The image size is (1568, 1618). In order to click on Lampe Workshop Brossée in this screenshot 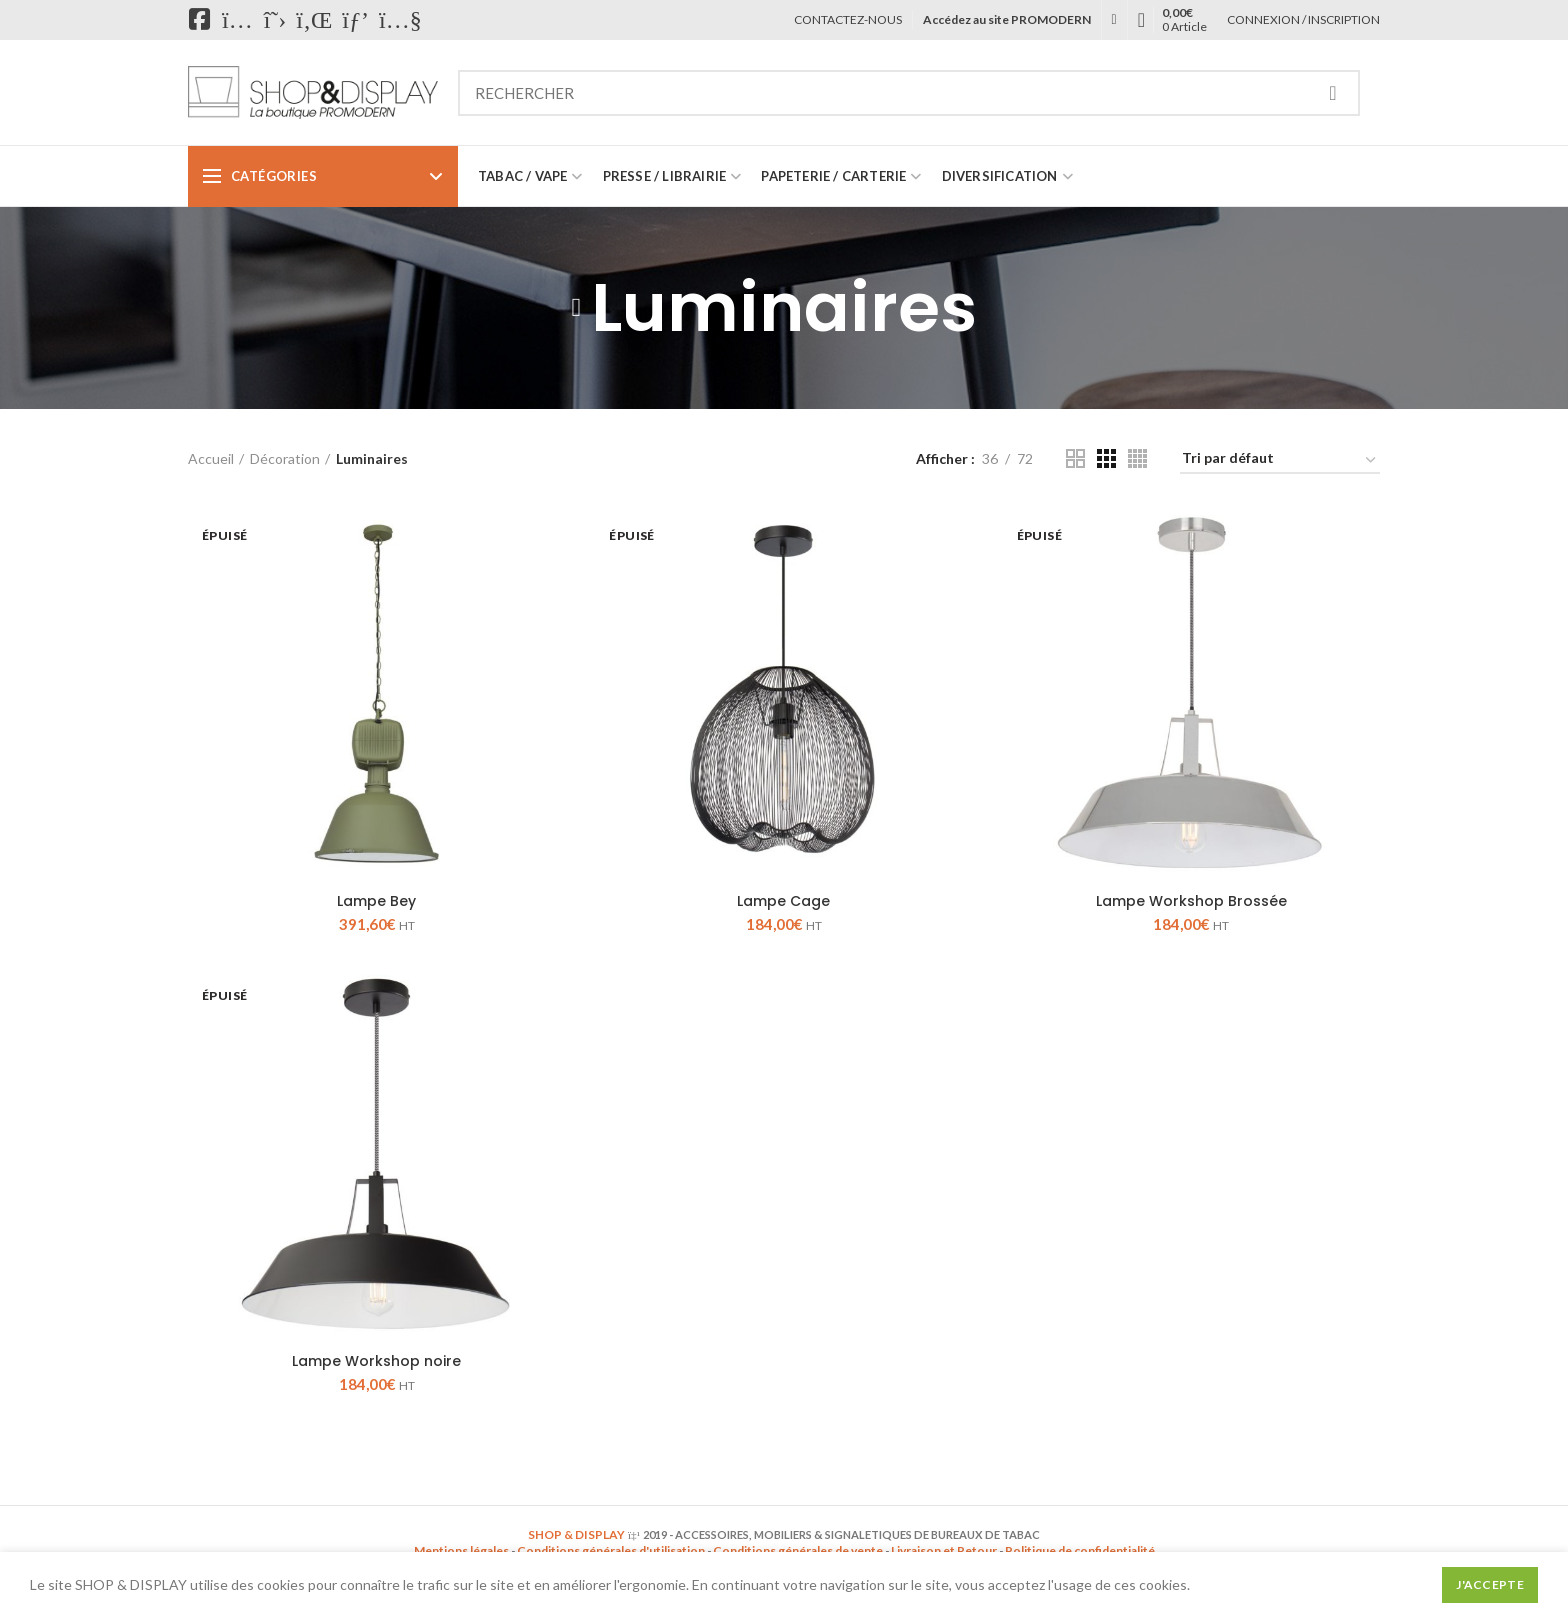, I will do `click(1191, 901)`.